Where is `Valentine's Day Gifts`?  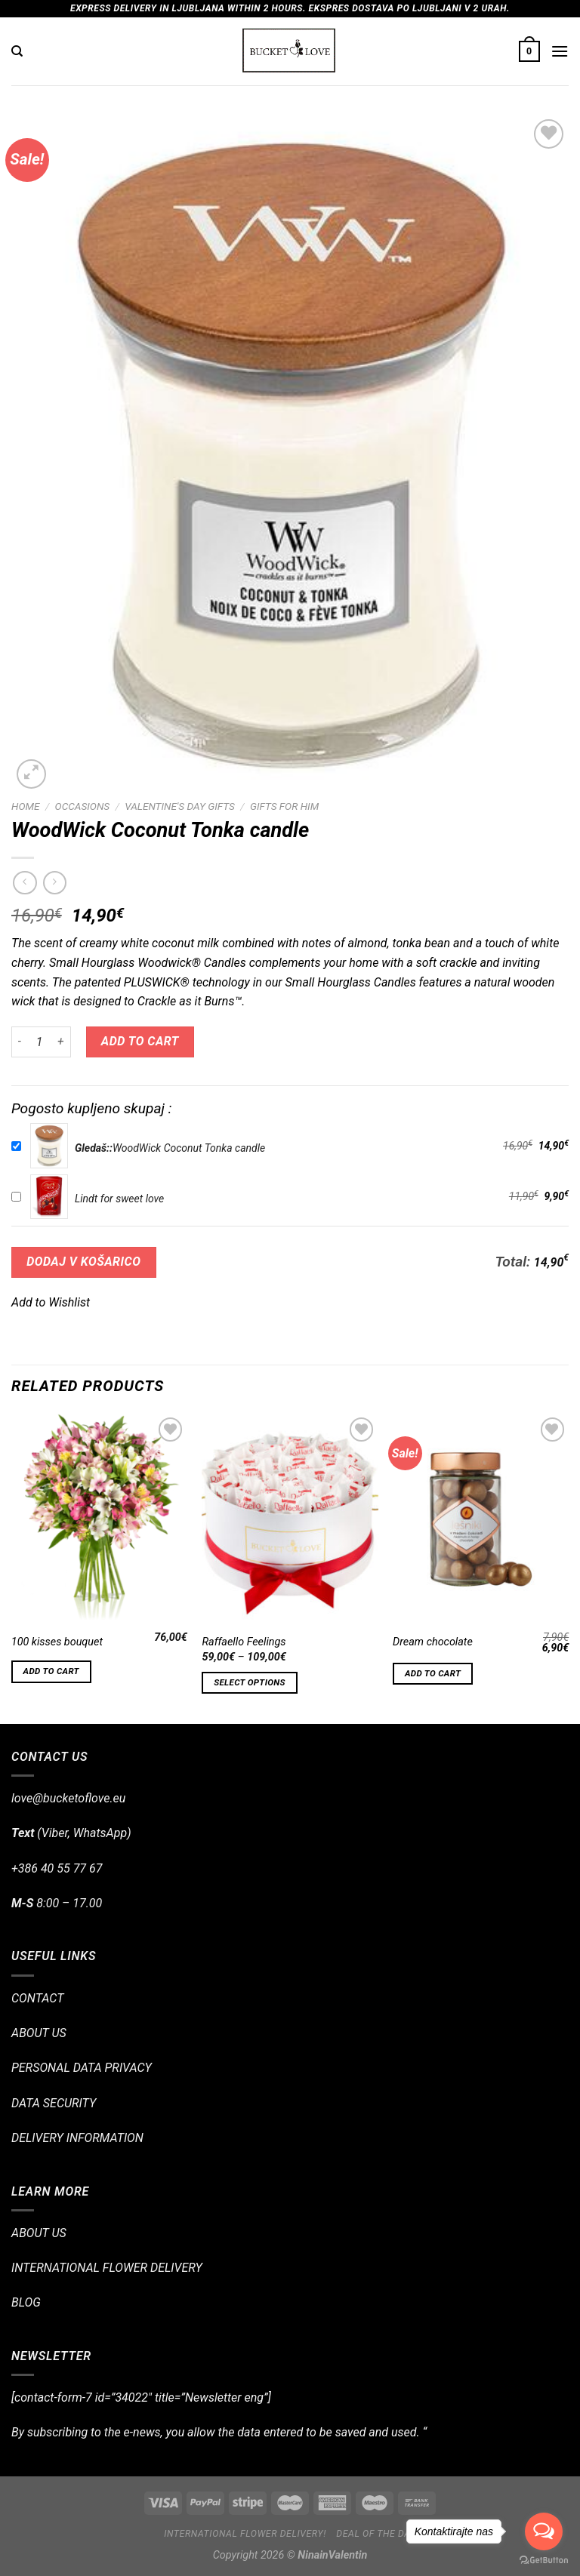
Valentine's Day Gifts is located at coordinates (179, 806).